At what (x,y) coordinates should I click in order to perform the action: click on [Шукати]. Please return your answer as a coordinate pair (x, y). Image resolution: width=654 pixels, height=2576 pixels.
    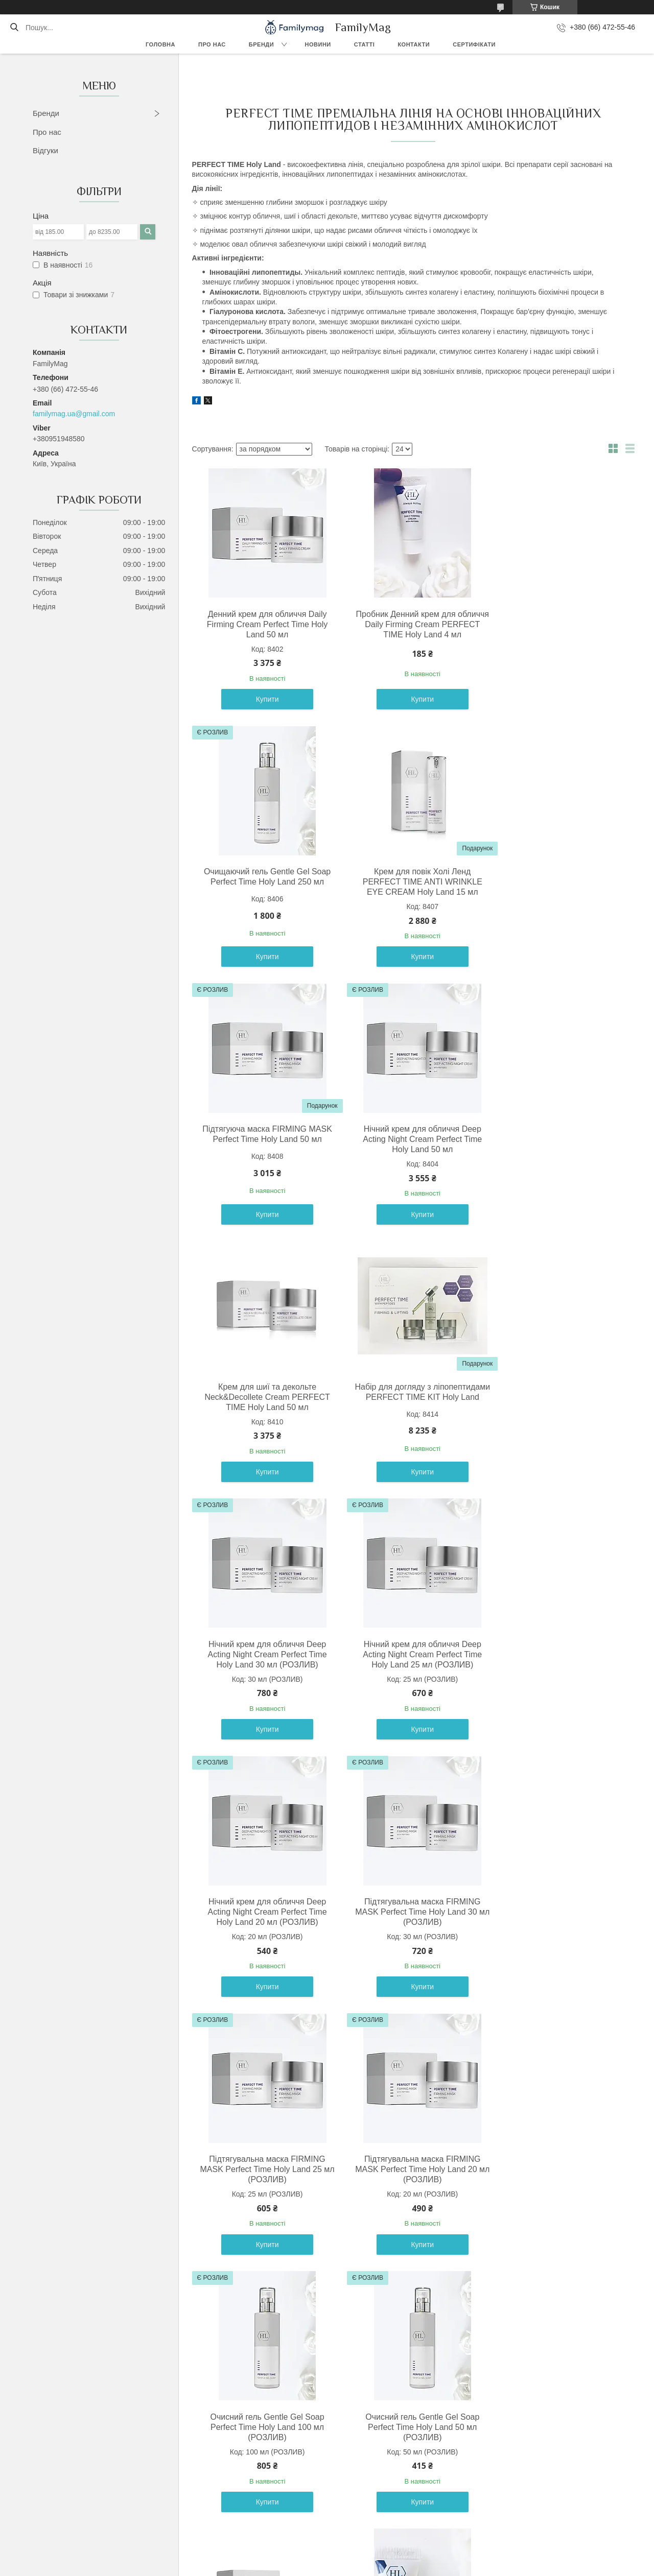
    Looking at the image, I should click on (14, 27).